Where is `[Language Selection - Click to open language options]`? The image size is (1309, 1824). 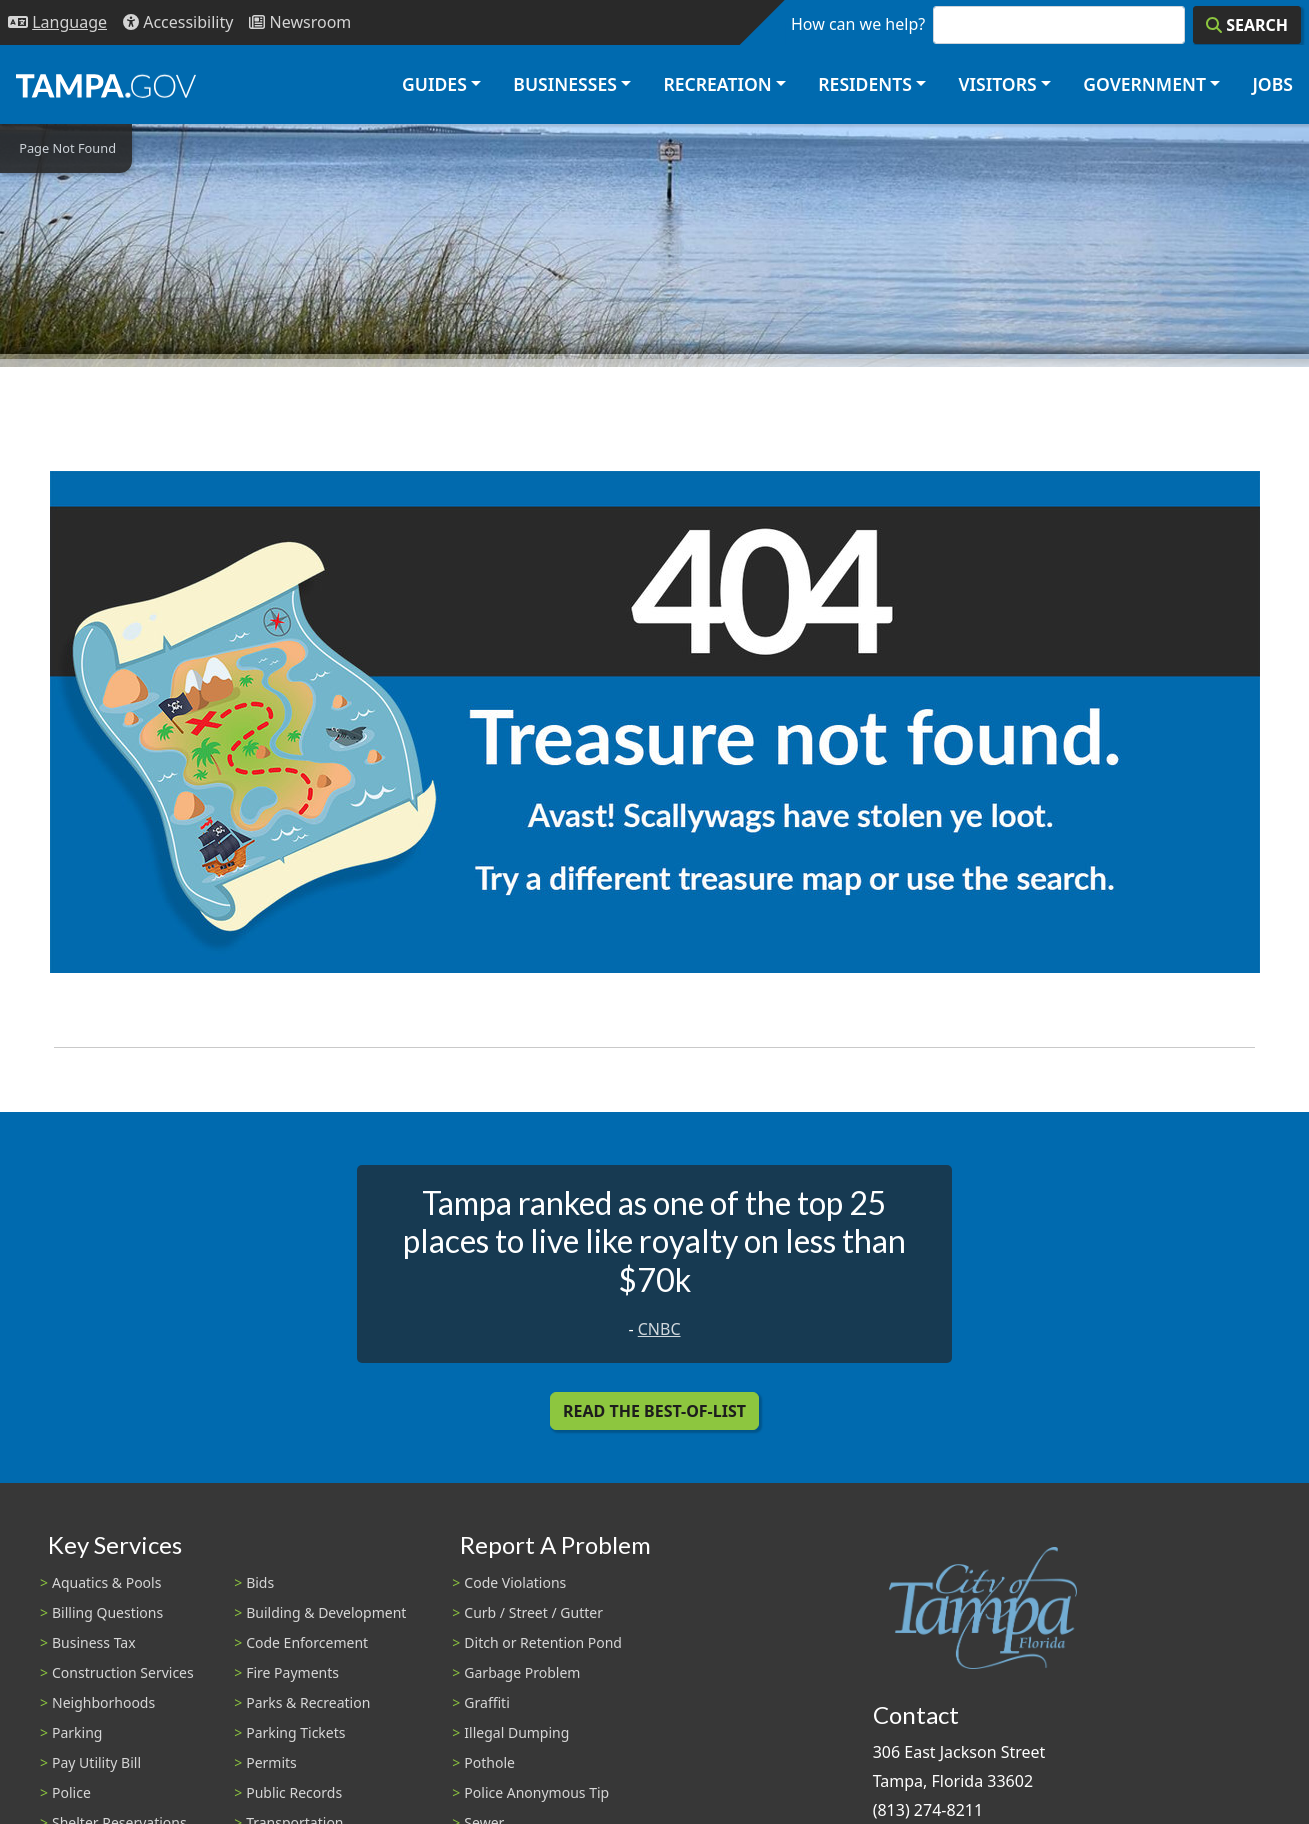
[Language Selection - Click to open language options] is located at coordinates (57, 22).